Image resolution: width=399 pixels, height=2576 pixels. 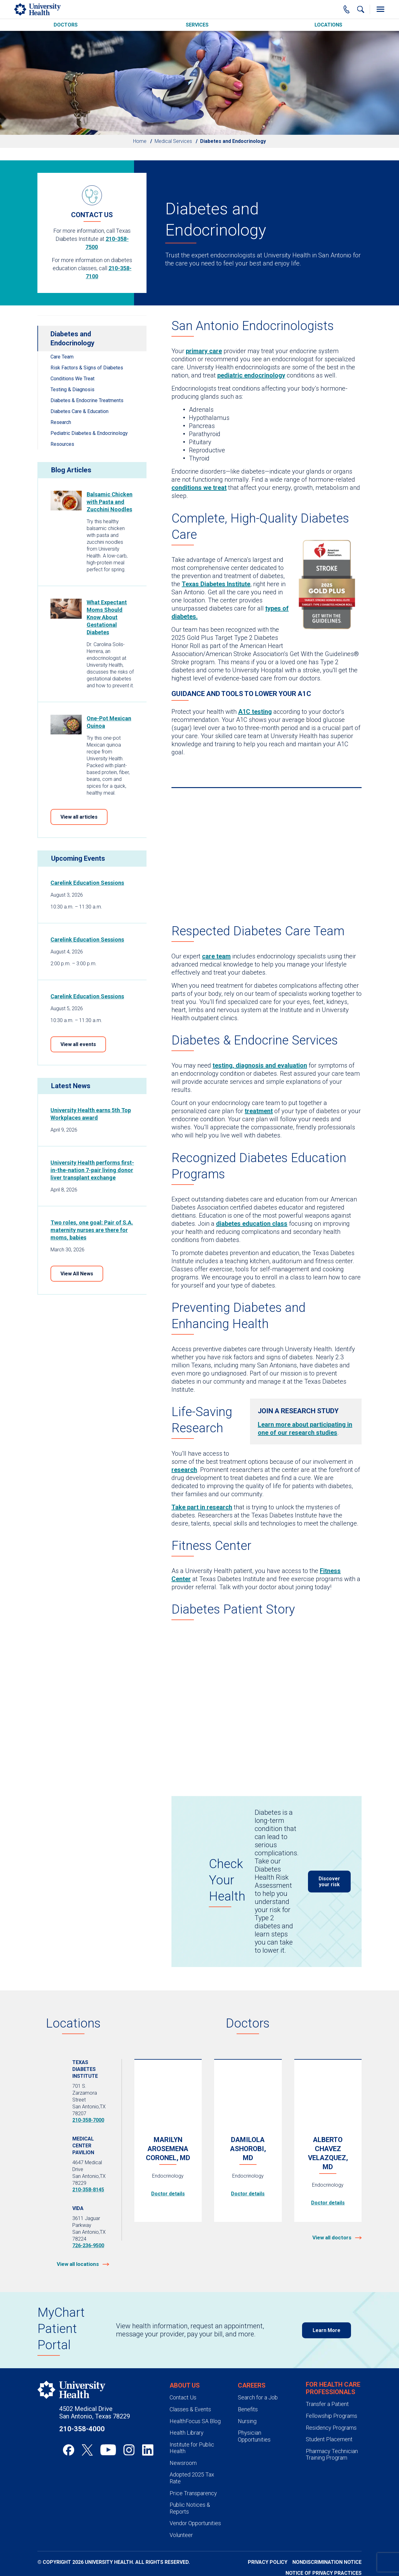 I want to click on testing, diagnosis and evaluation, so click(x=260, y=1065).